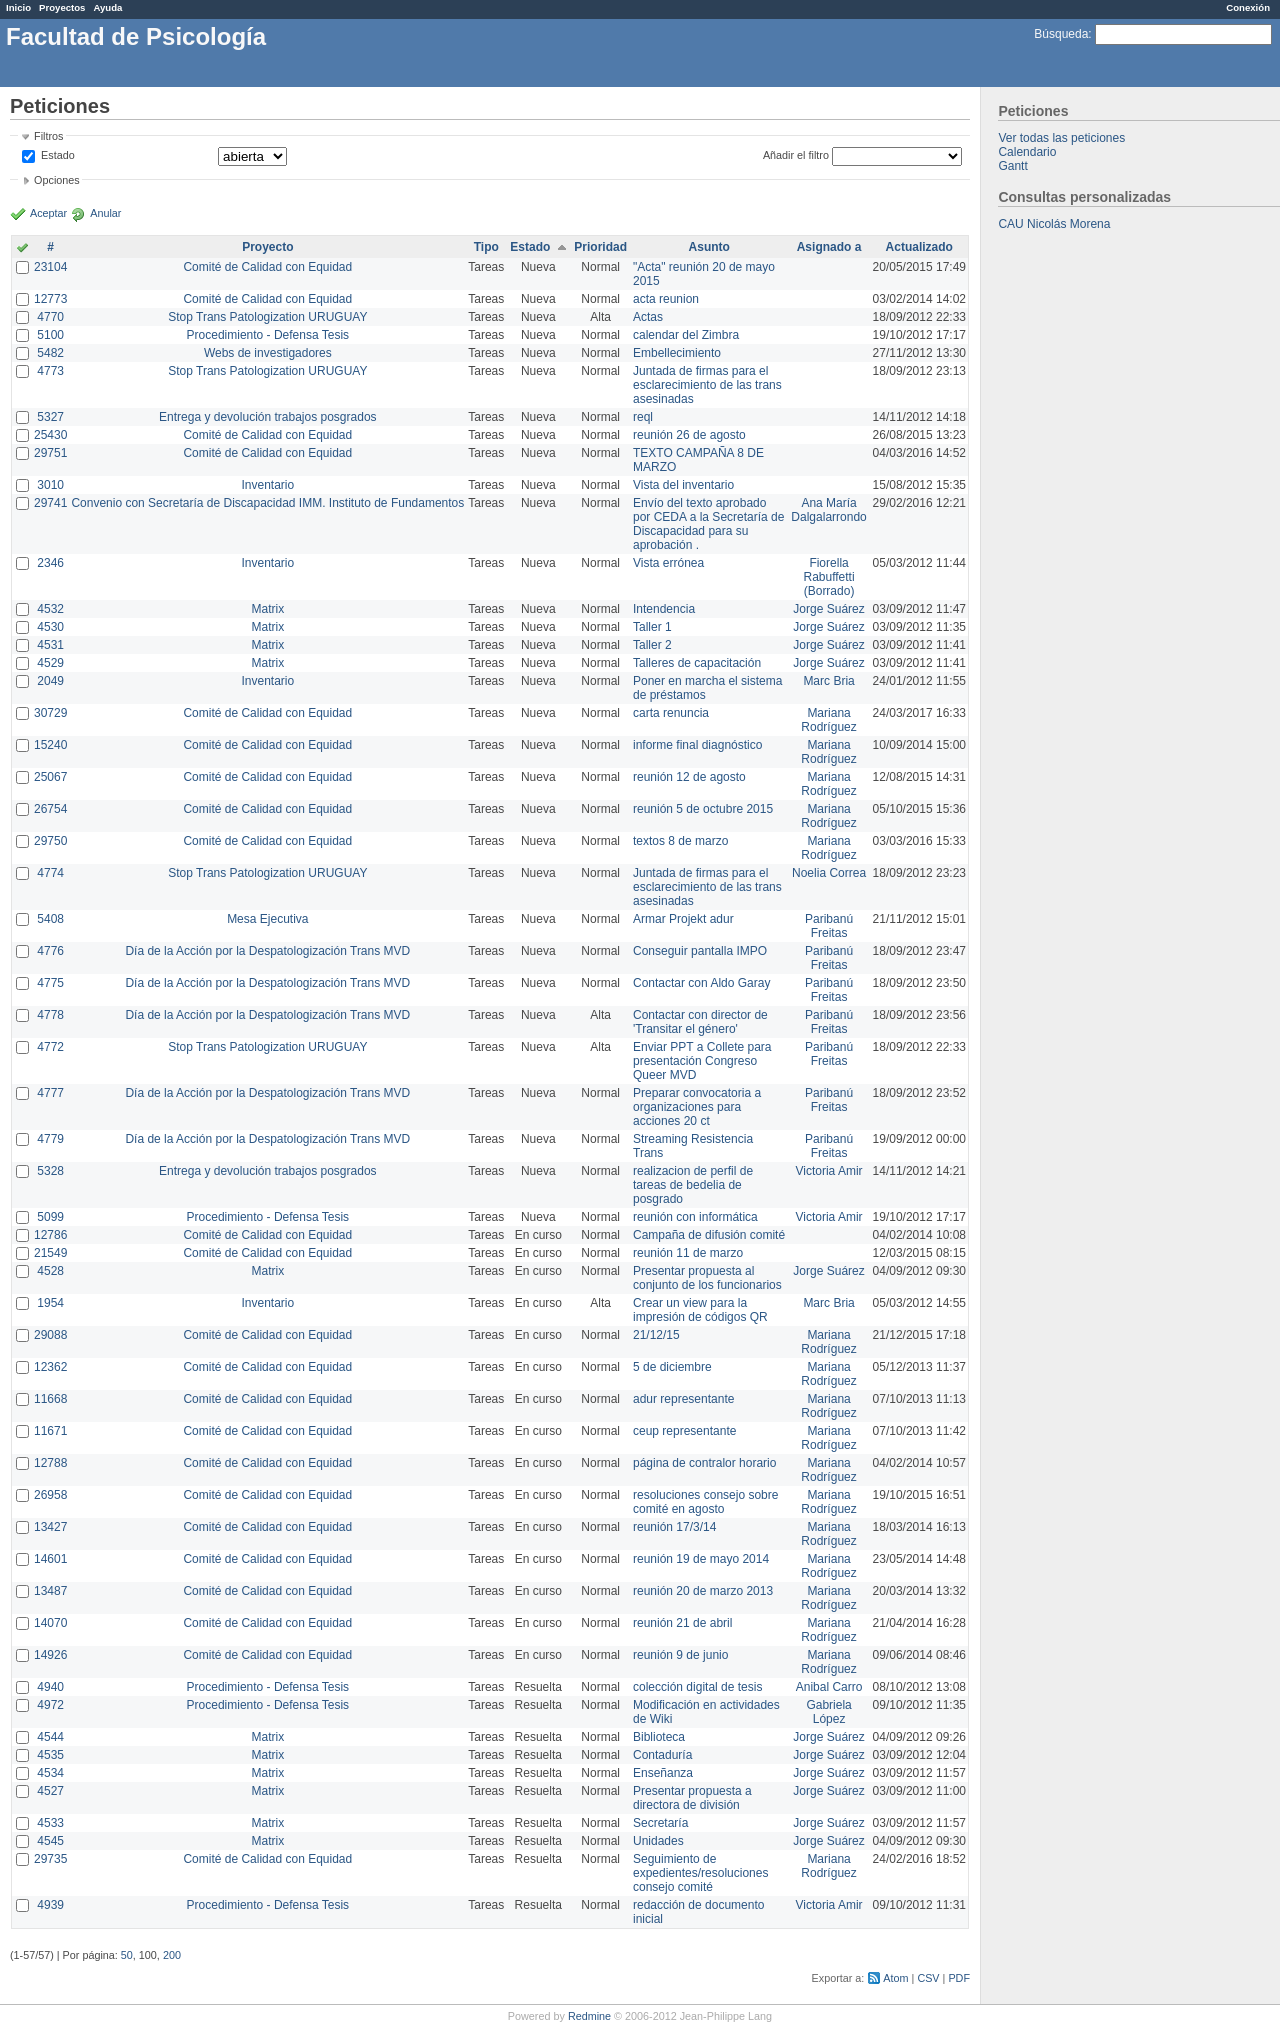 This screenshot has height=2027, width=1280. What do you see at coordinates (700, 1022) in the screenshot?
I see `Contactar con director de 'Transitar el género'` at bounding box center [700, 1022].